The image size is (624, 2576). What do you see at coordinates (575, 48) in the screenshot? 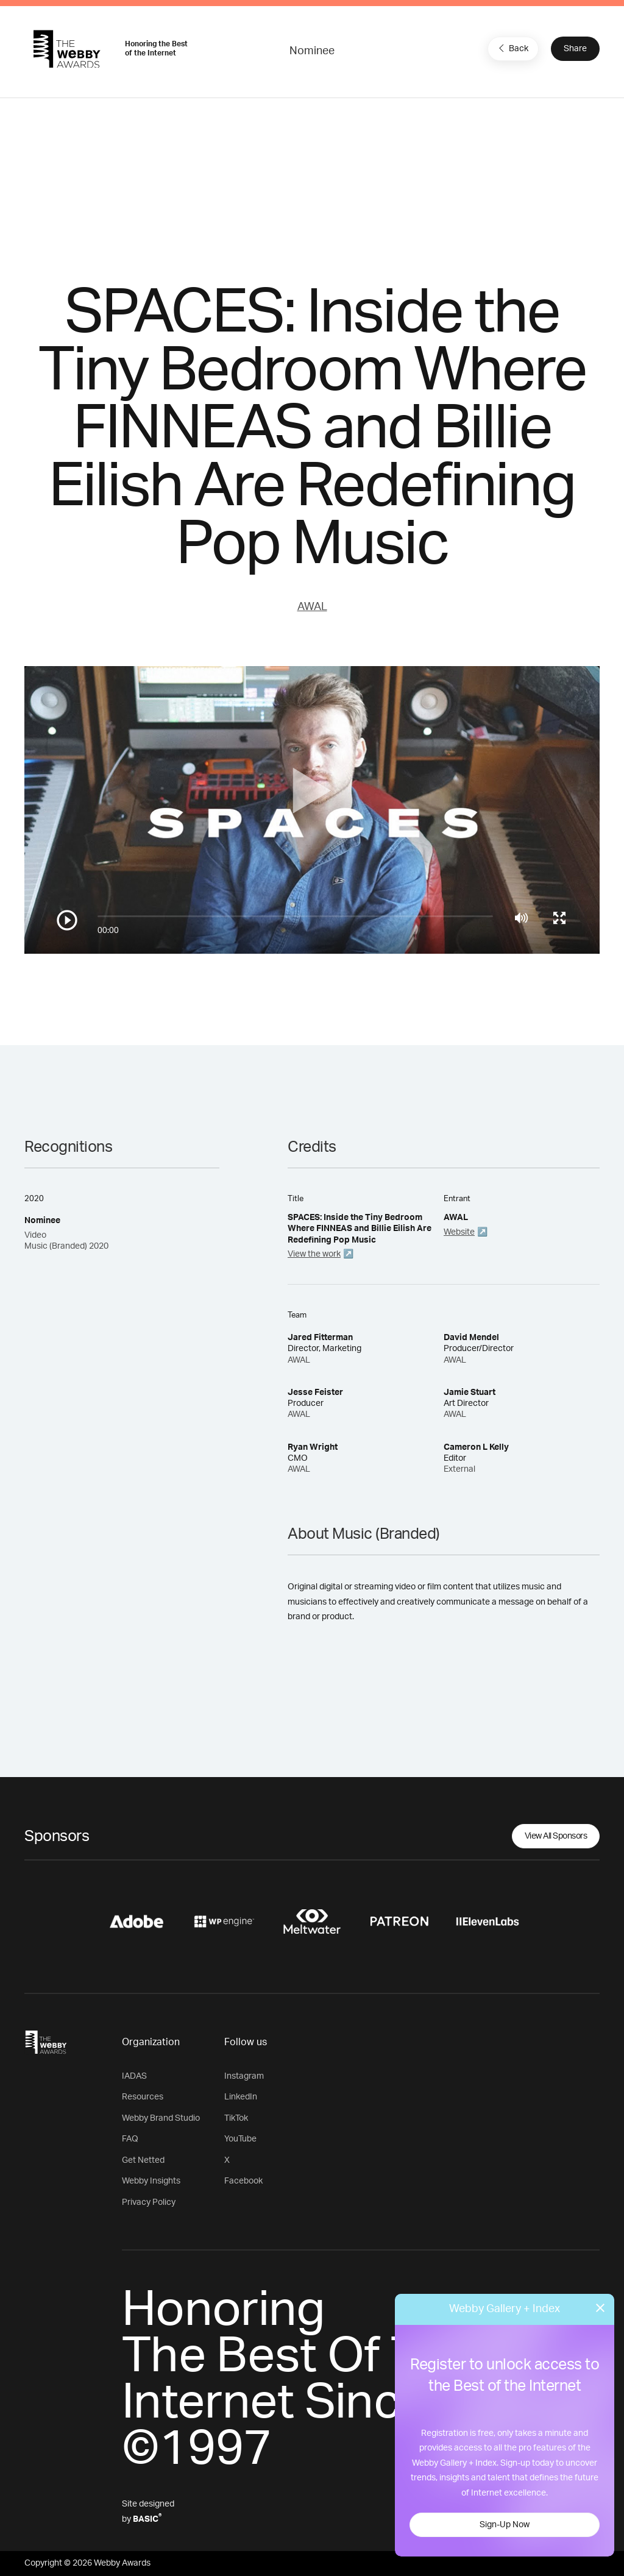
I see `Share` at bounding box center [575, 48].